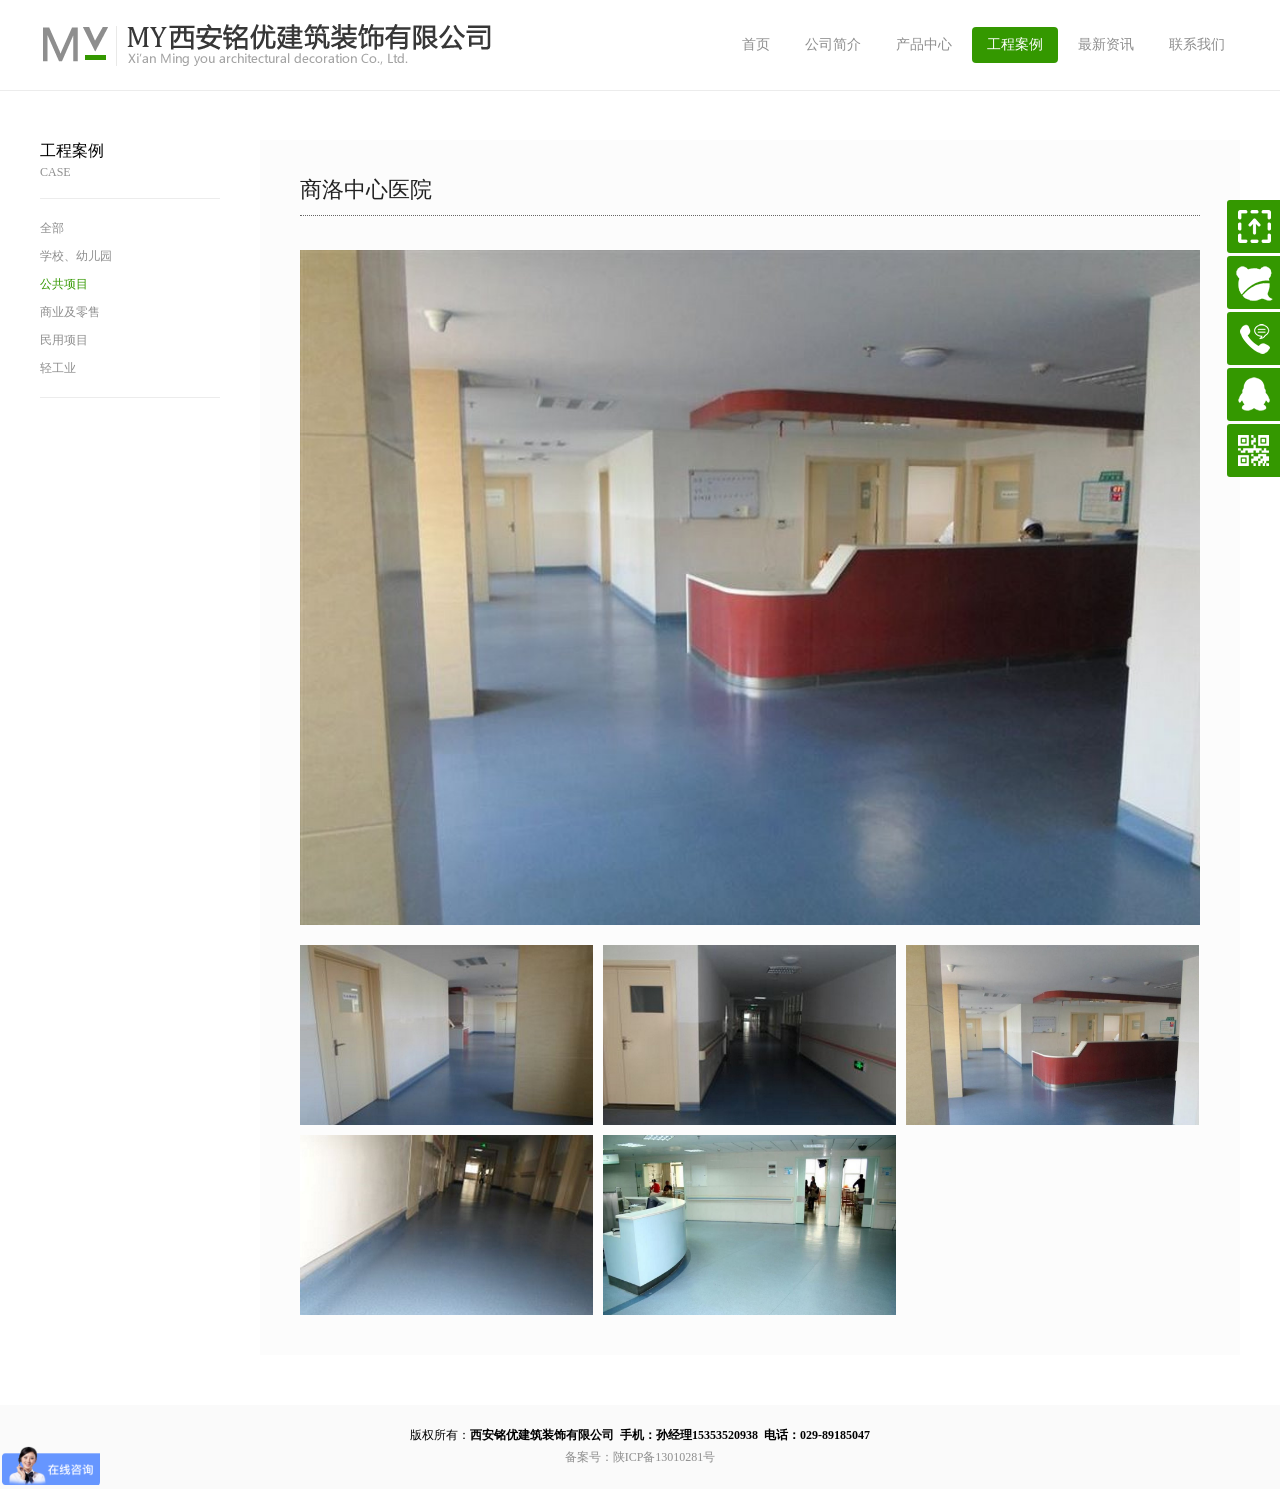  I want to click on 商业及零售, so click(70, 312).